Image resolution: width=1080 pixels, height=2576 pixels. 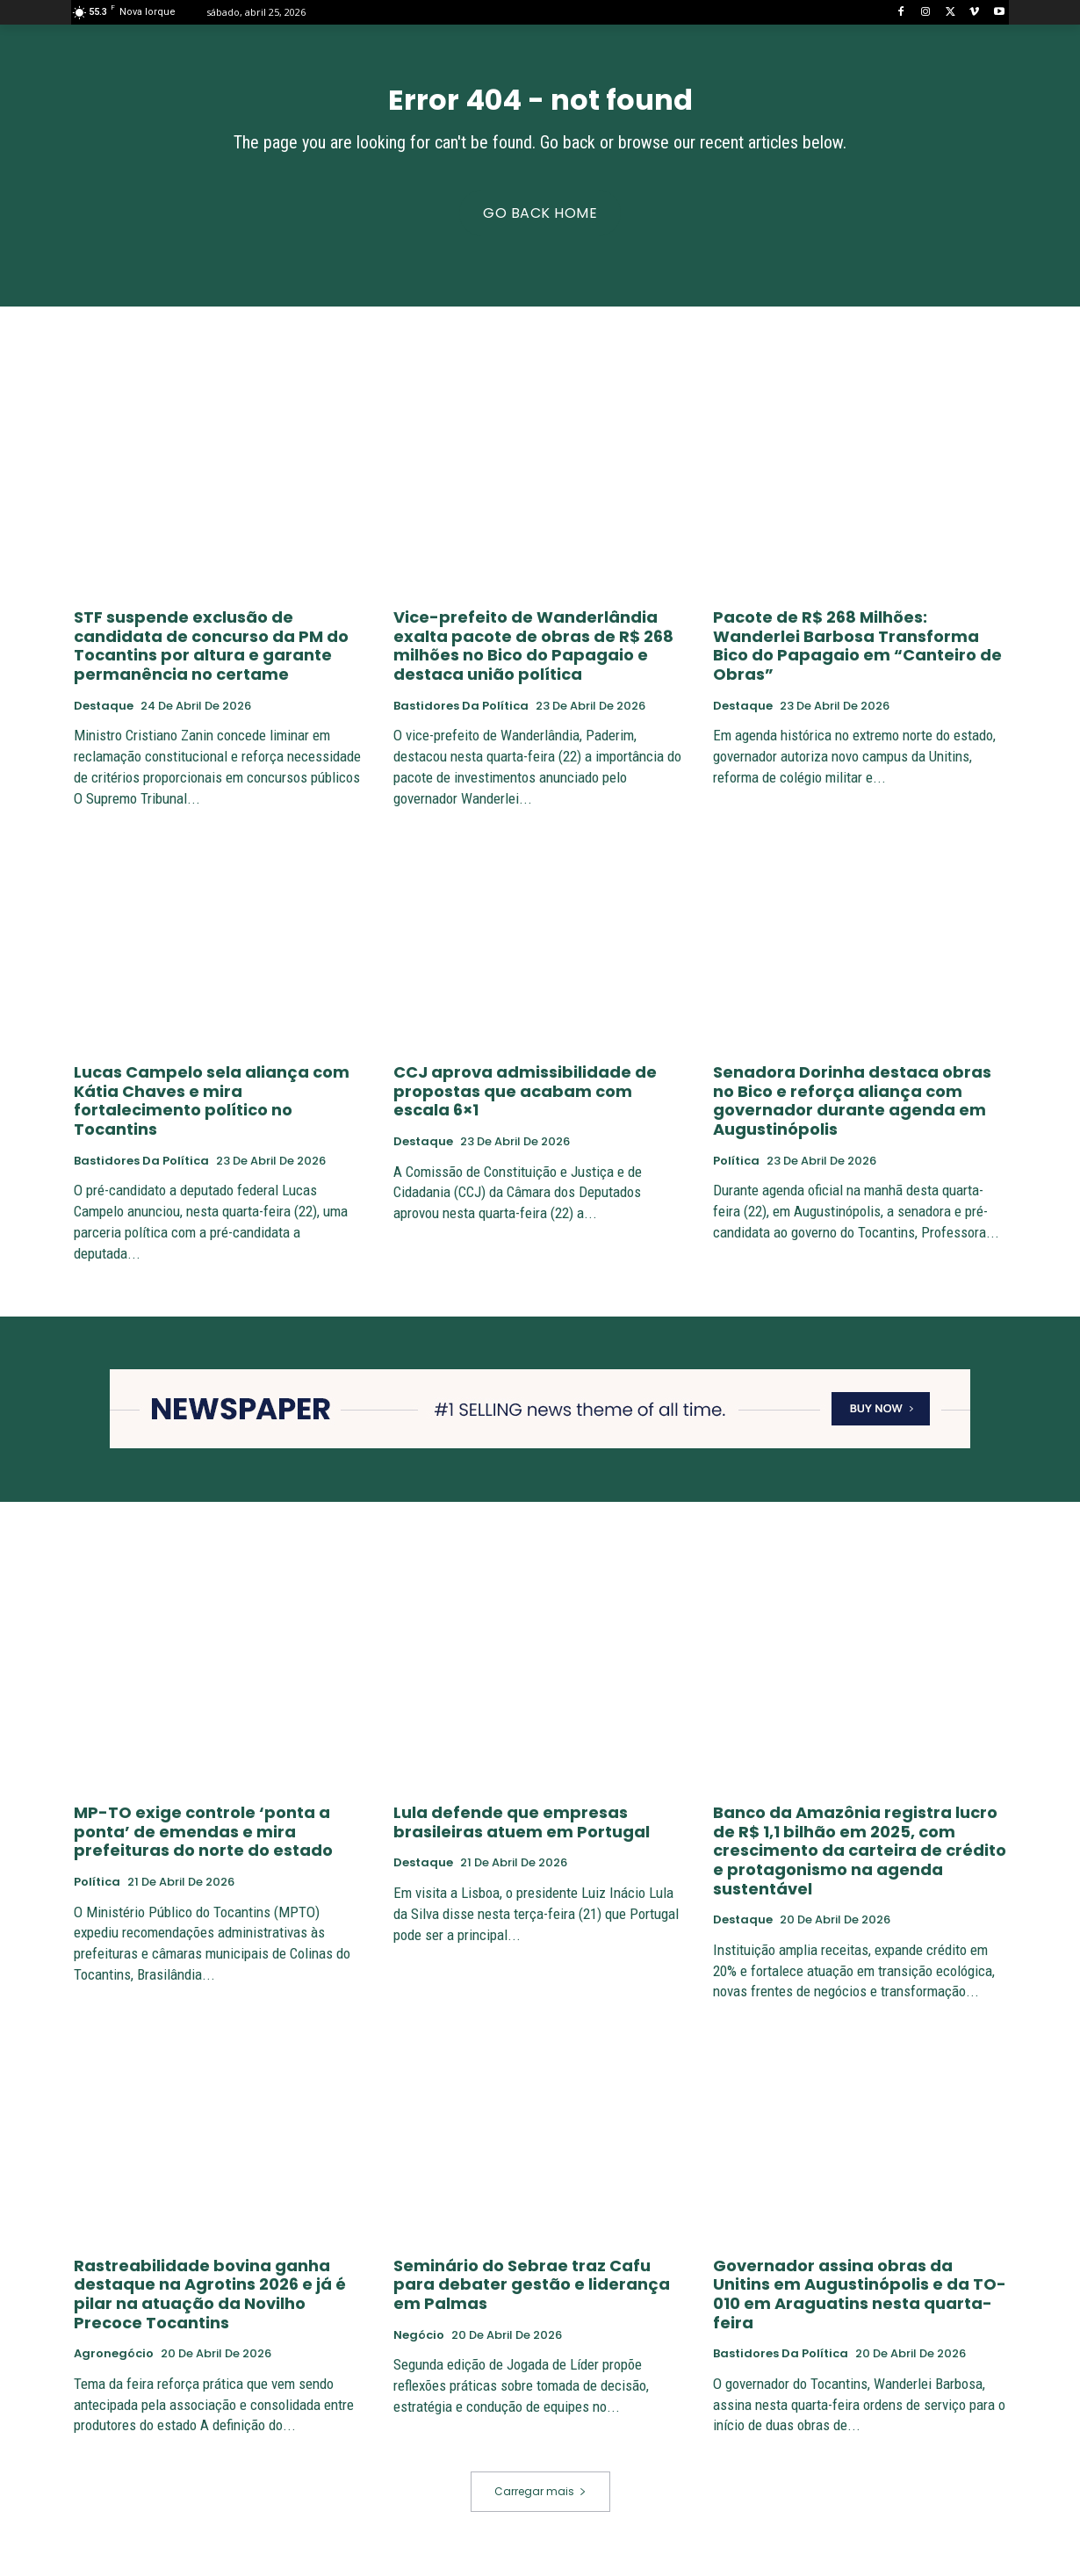 I want to click on Agronegócio, so click(x=114, y=2365).